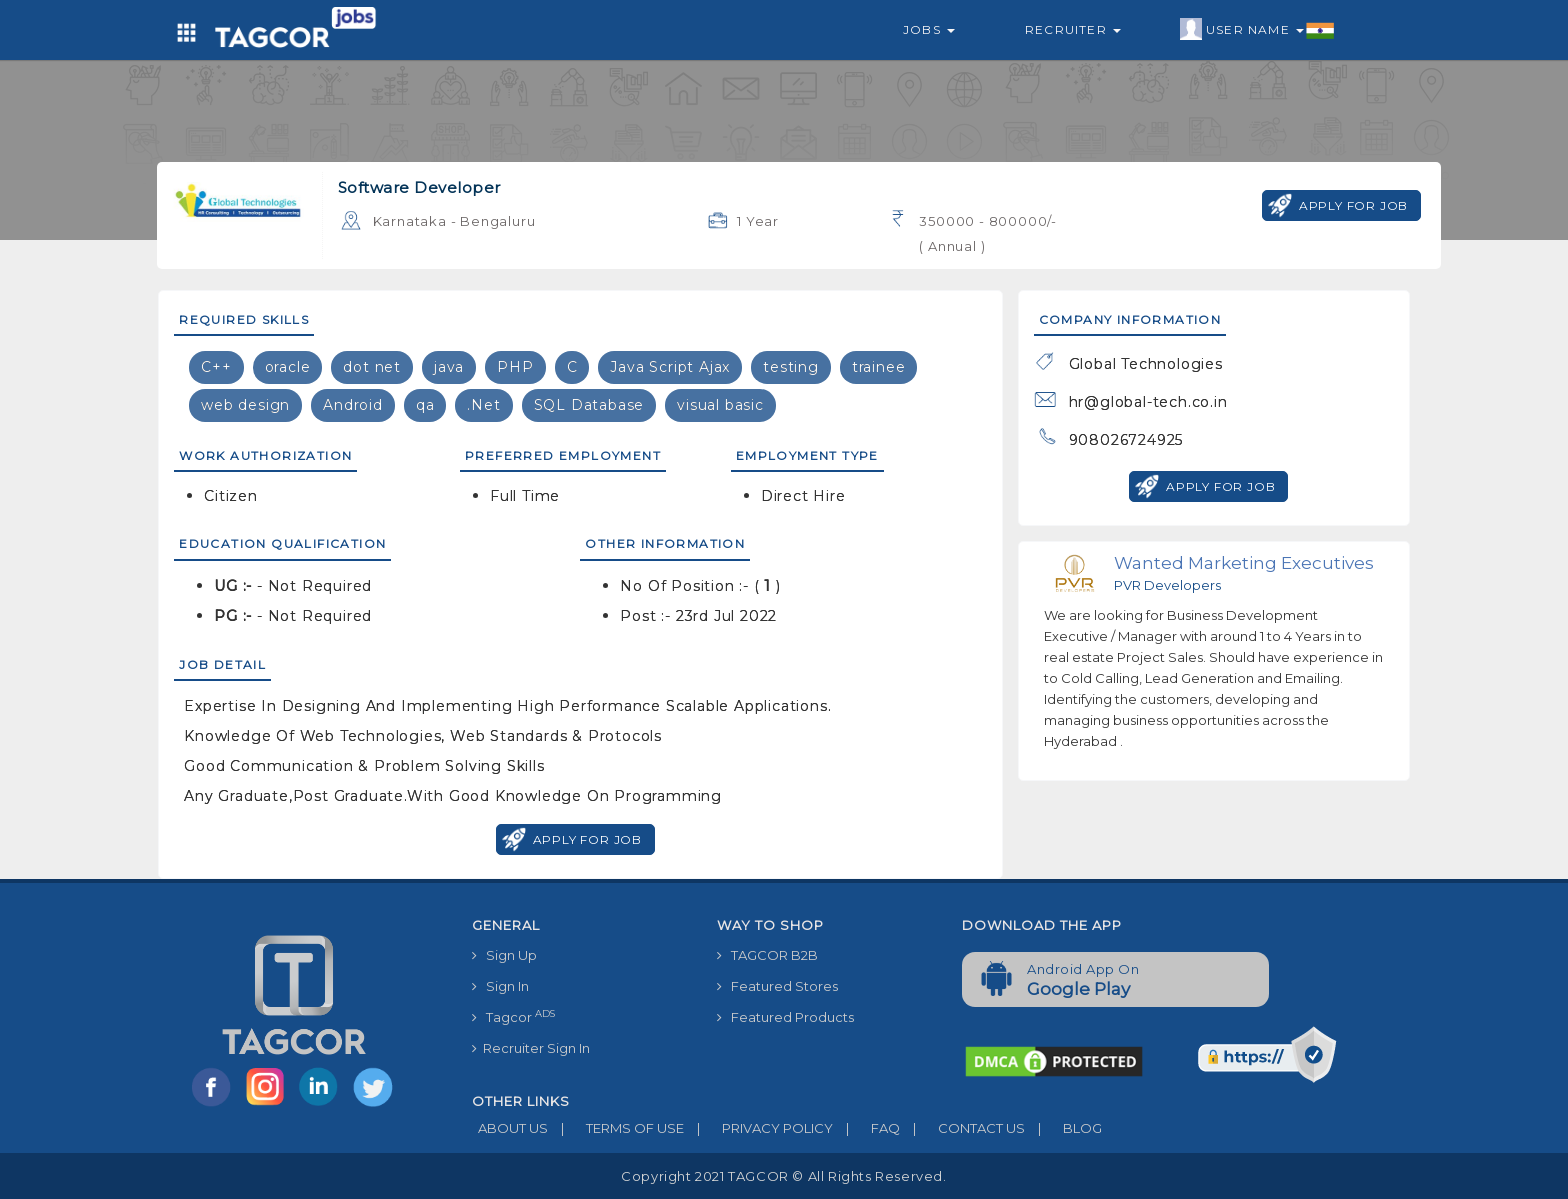 The width and height of the screenshot is (1568, 1199). Describe the element at coordinates (616, 1128) in the screenshot. I see `TERMS OF USE` at that location.